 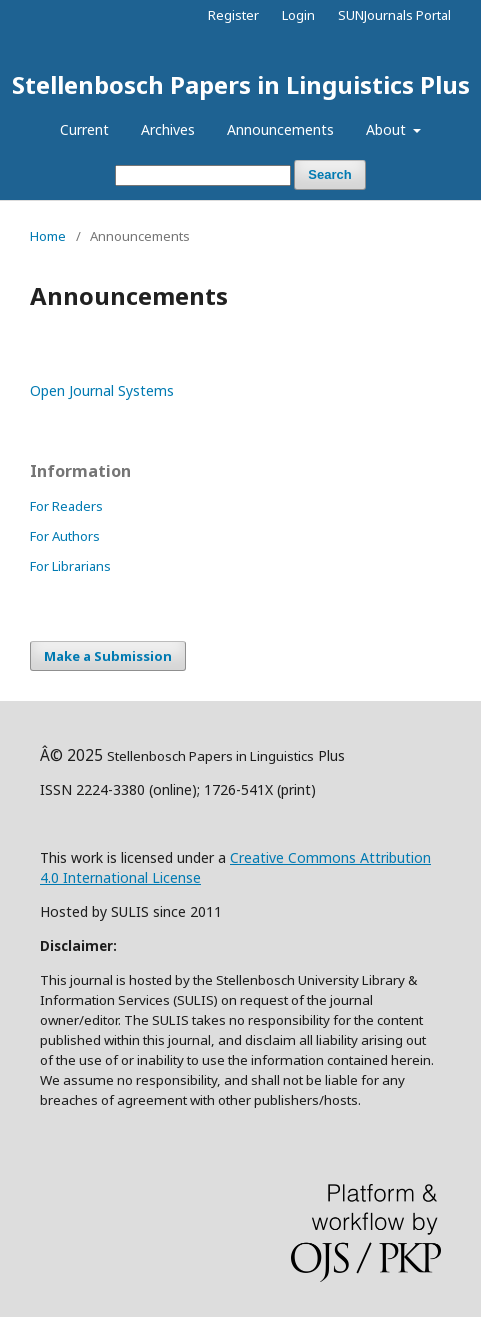 I want to click on Stellenbosch Papers in Linguistics Plus, so click(x=241, y=84).